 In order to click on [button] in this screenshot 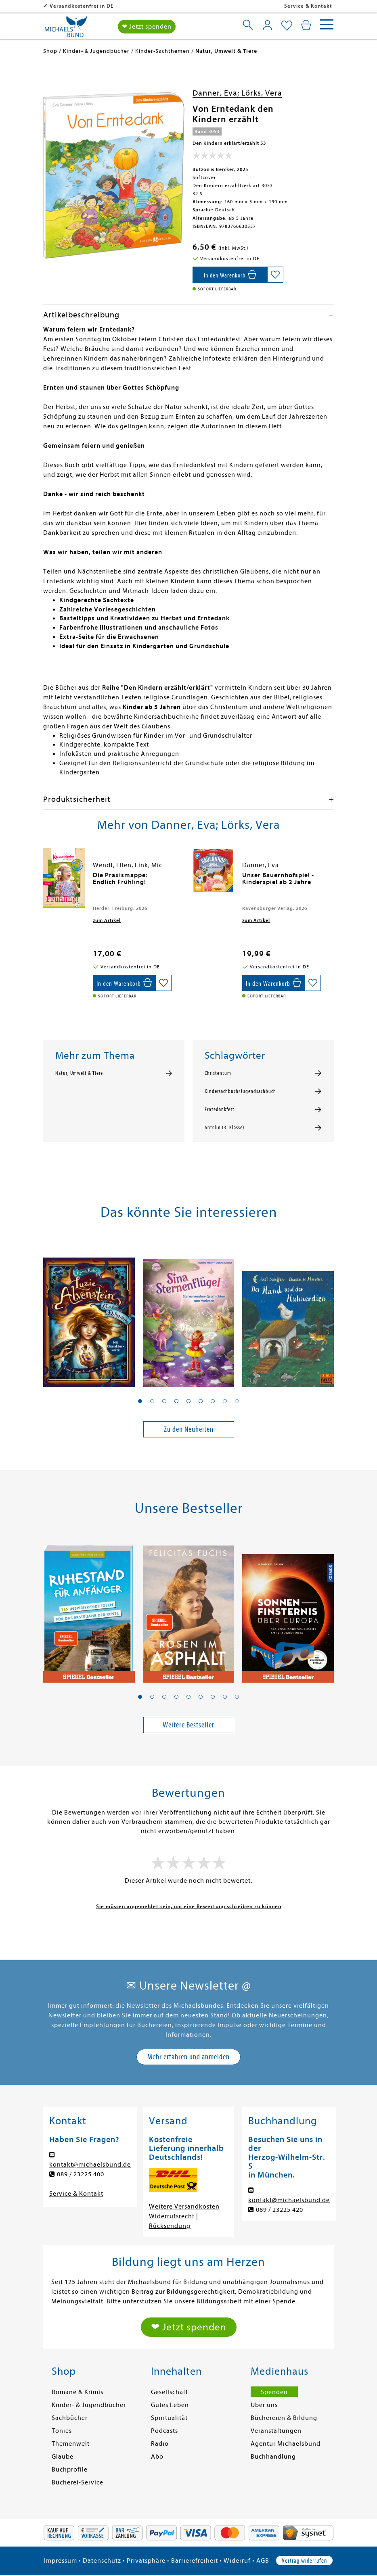, I will do `click(140, 1401)`.